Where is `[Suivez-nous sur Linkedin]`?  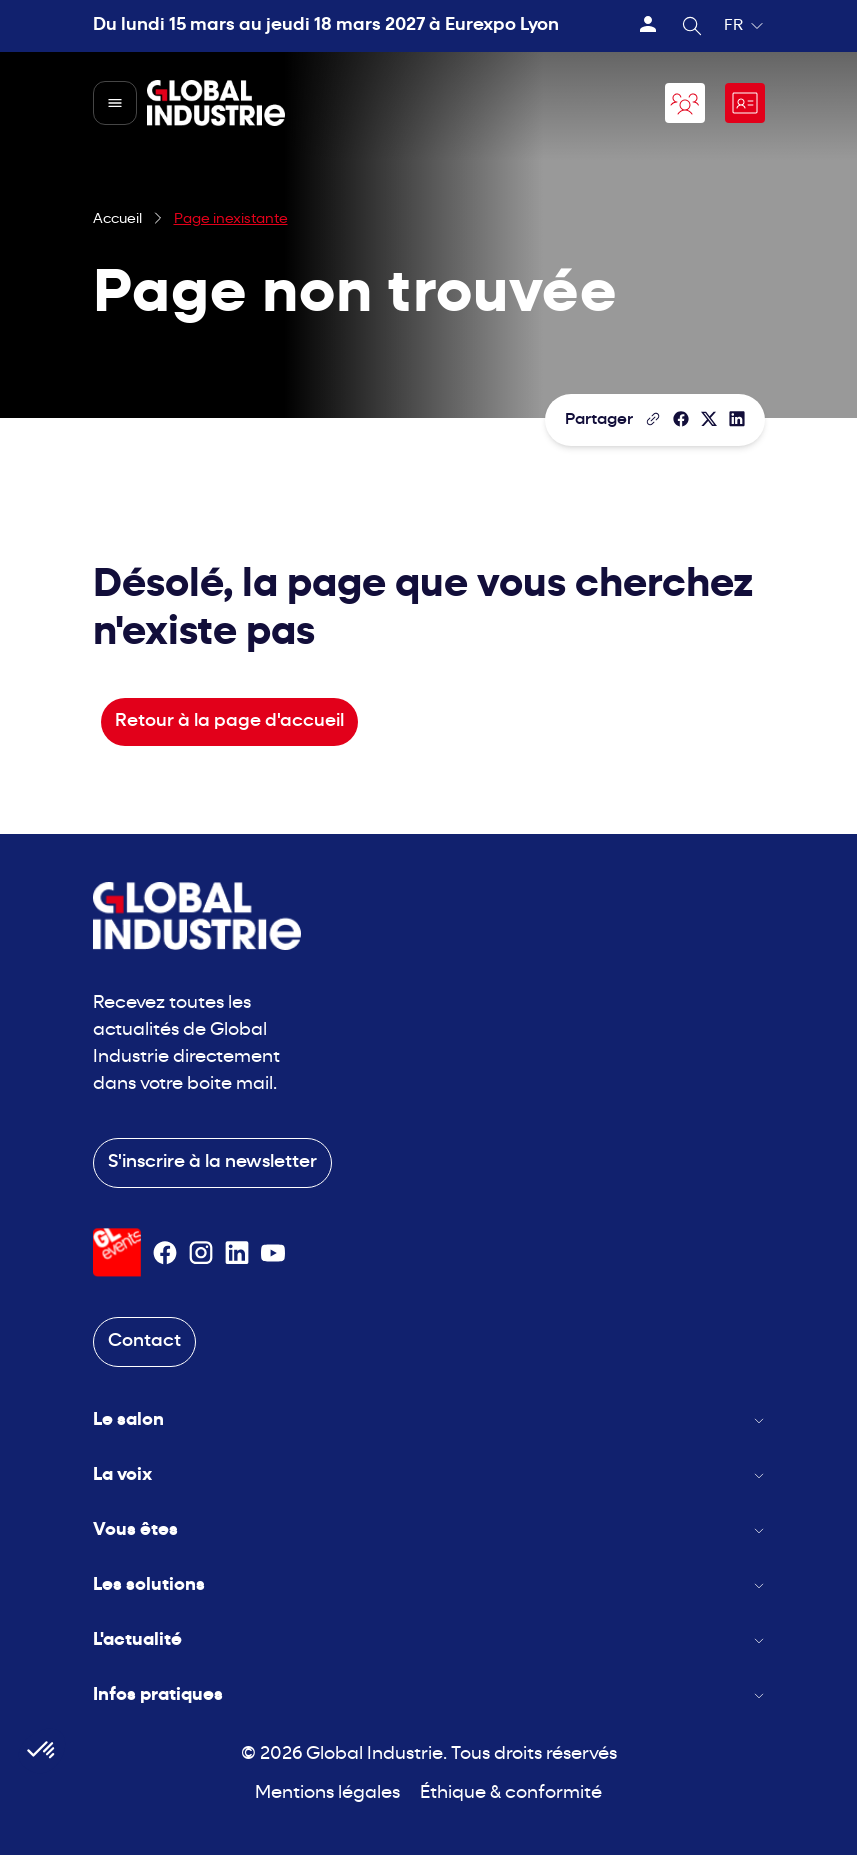 [Suivez-nous sur Linkedin] is located at coordinates (237, 1253).